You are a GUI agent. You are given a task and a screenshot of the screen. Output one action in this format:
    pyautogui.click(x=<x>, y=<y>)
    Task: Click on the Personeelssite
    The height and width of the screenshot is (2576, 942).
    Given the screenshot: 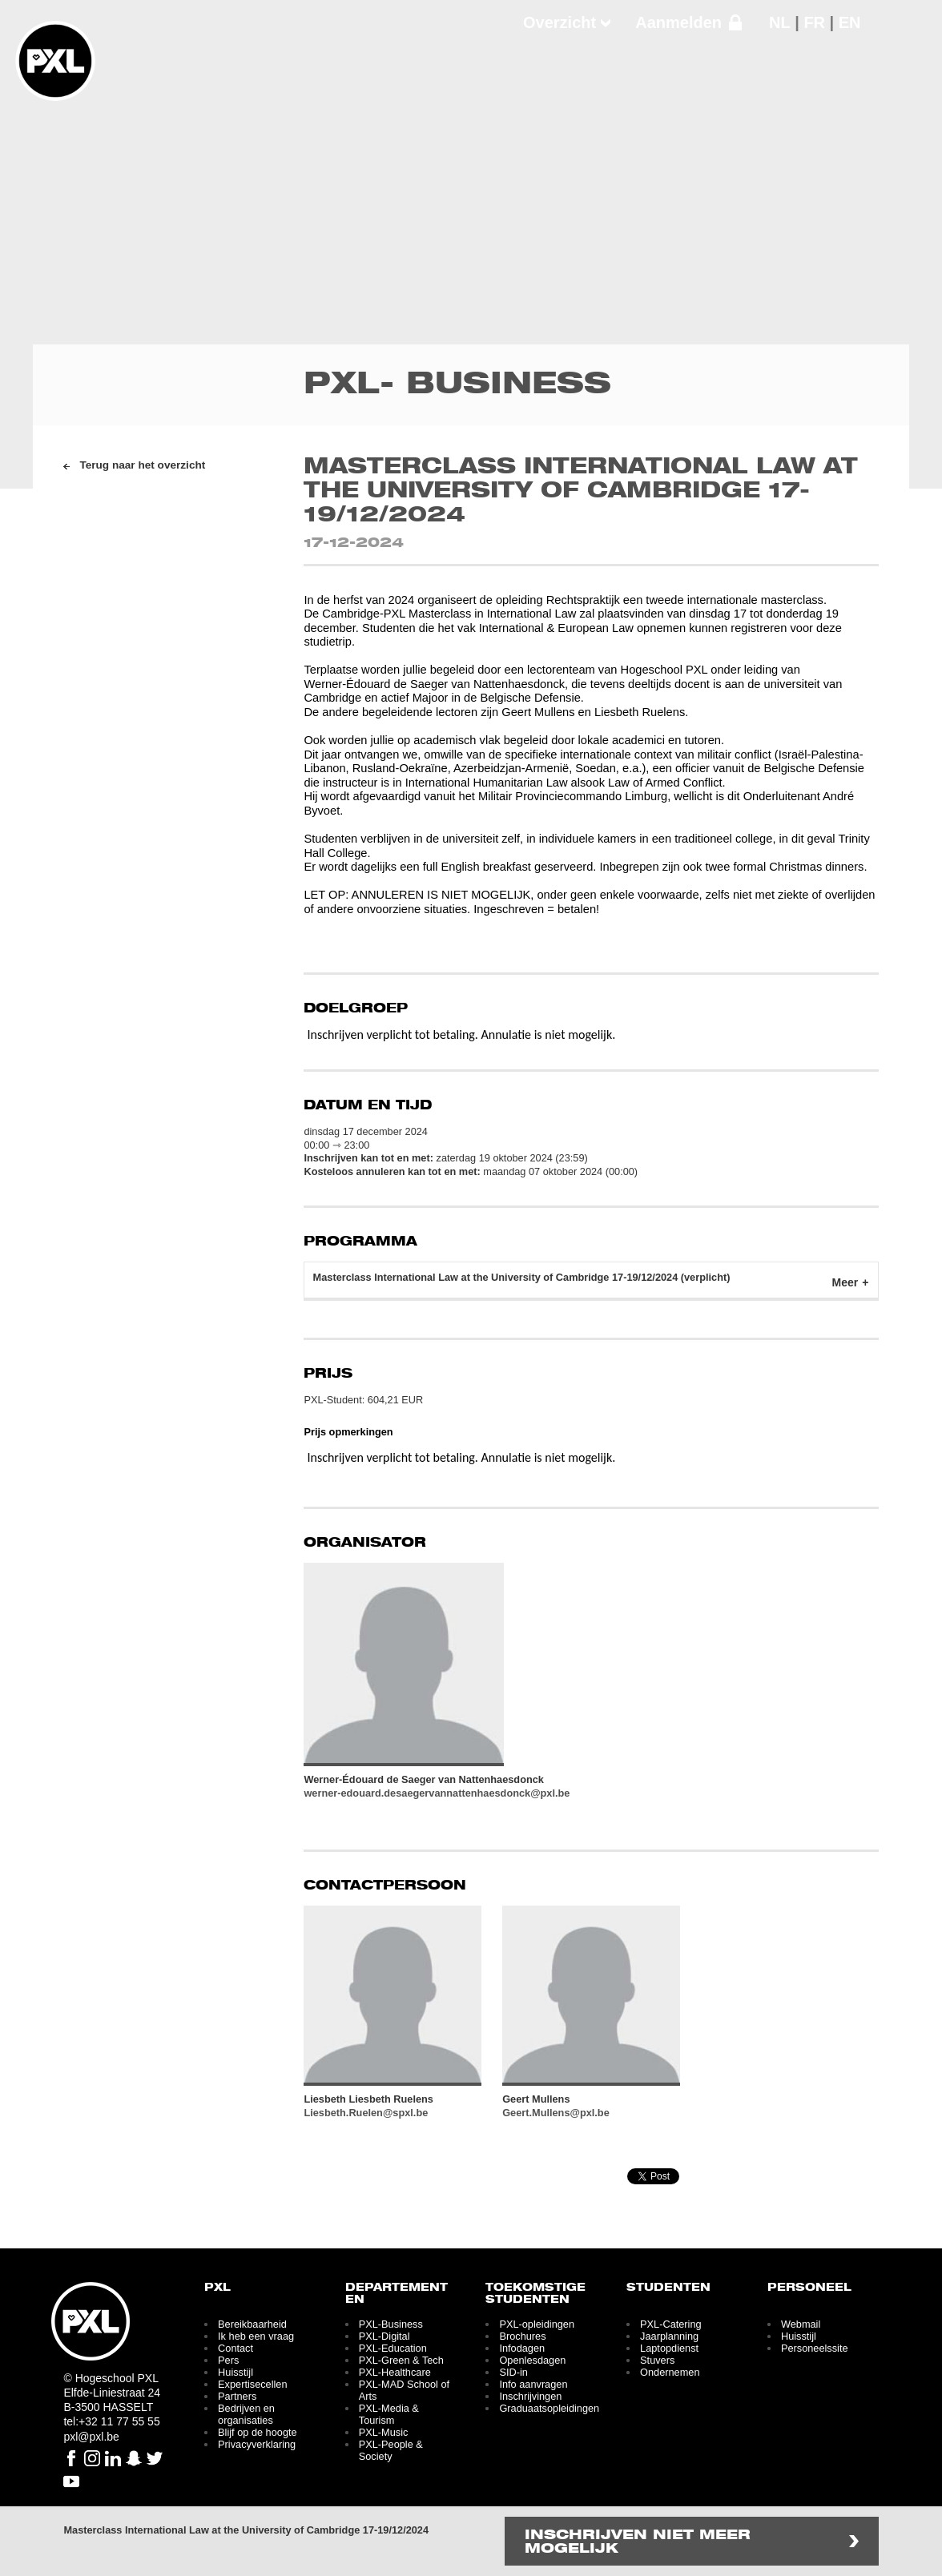 What is the action you would take?
    pyautogui.click(x=814, y=2348)
    